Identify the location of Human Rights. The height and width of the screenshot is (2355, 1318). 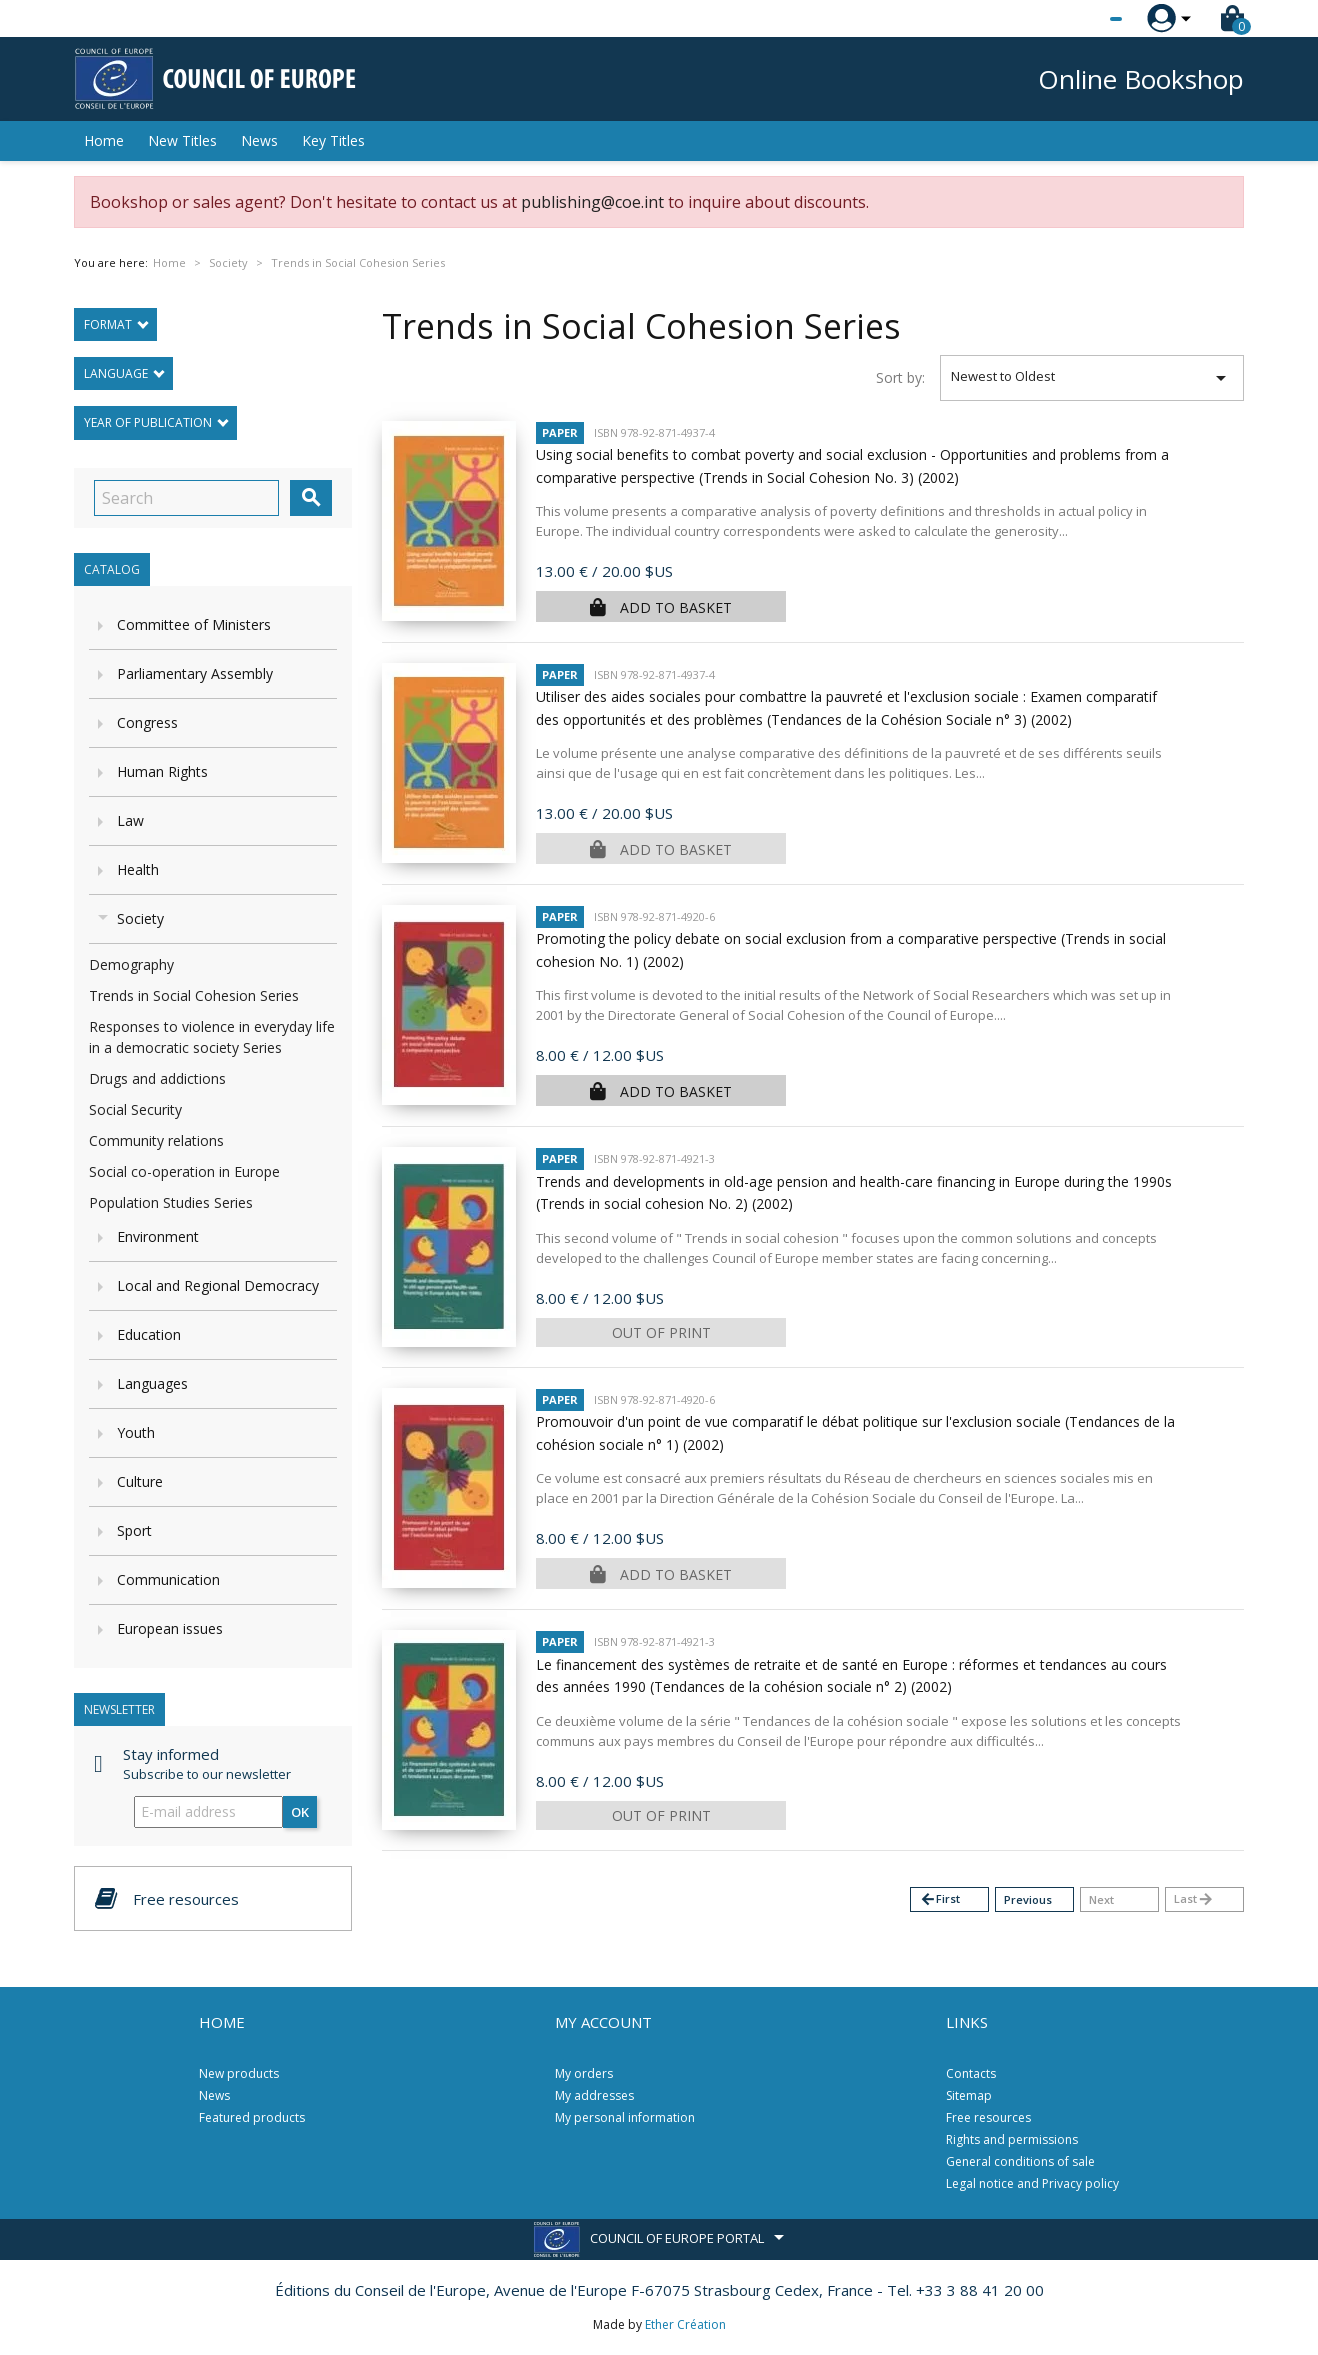
(162, 771).